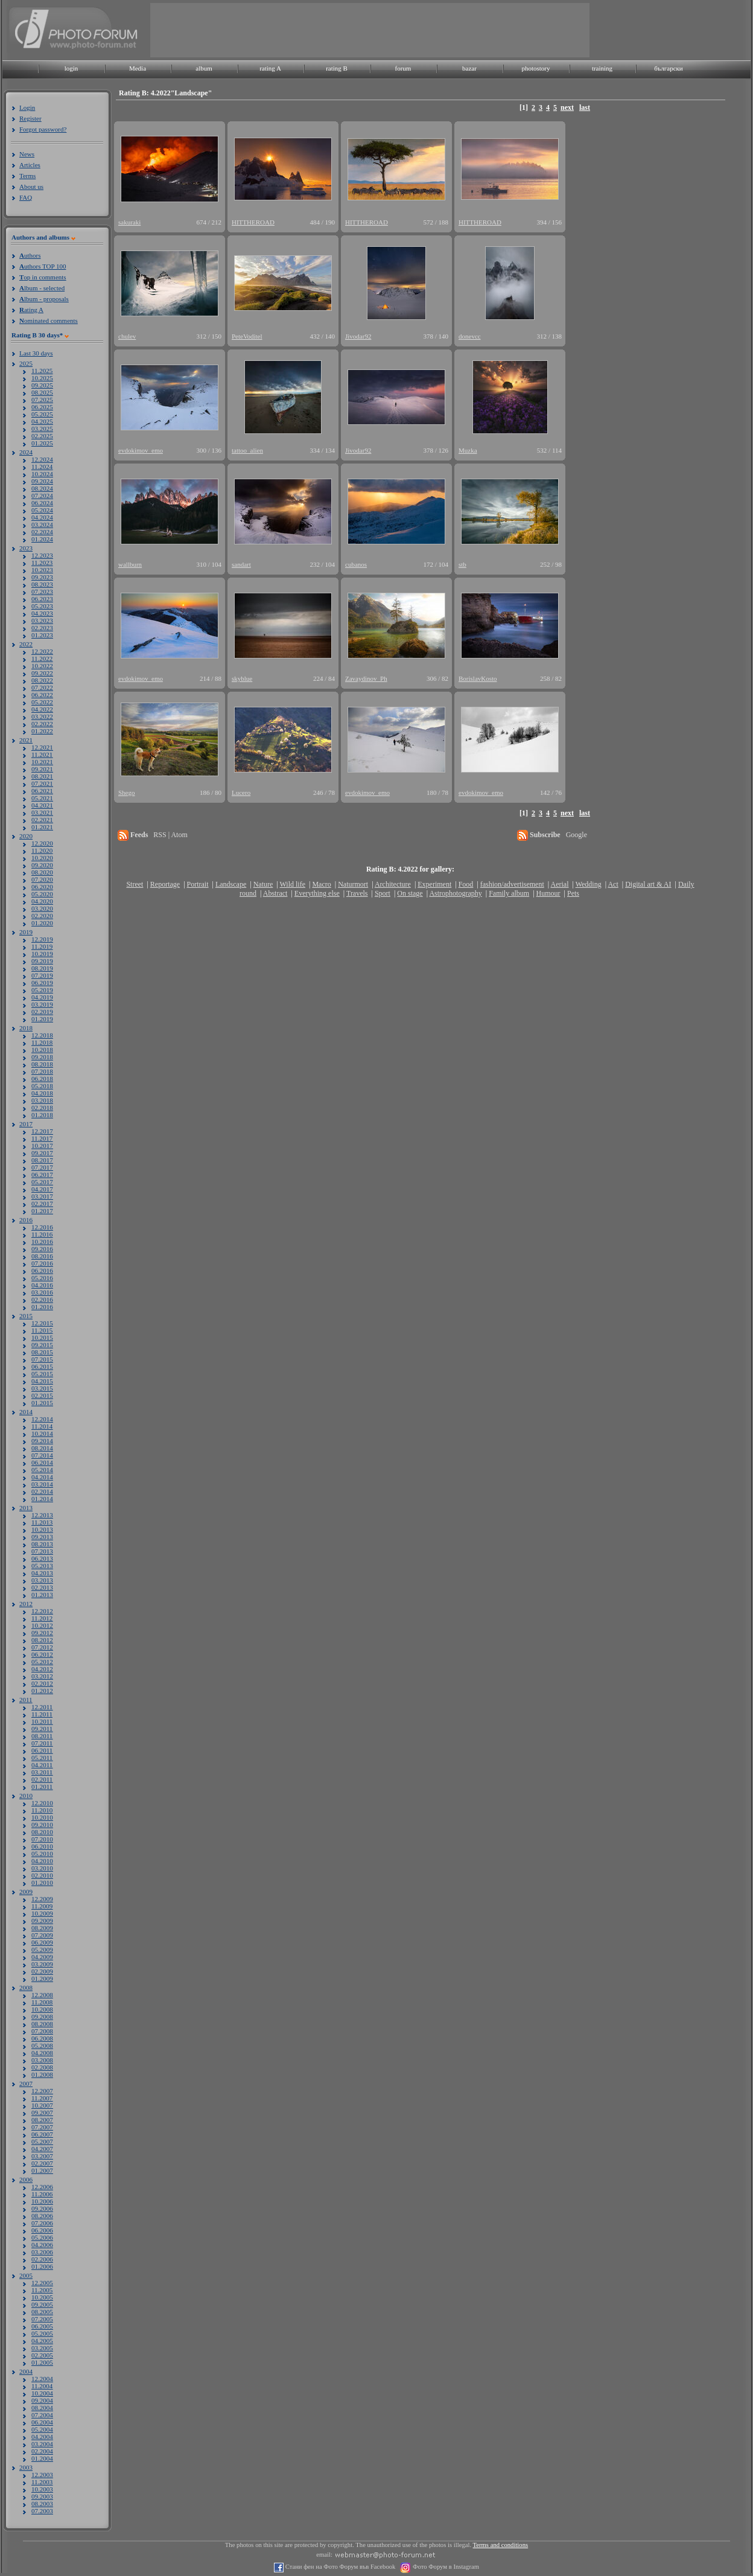  I want to click on 11.2018, so click(41, 1042).